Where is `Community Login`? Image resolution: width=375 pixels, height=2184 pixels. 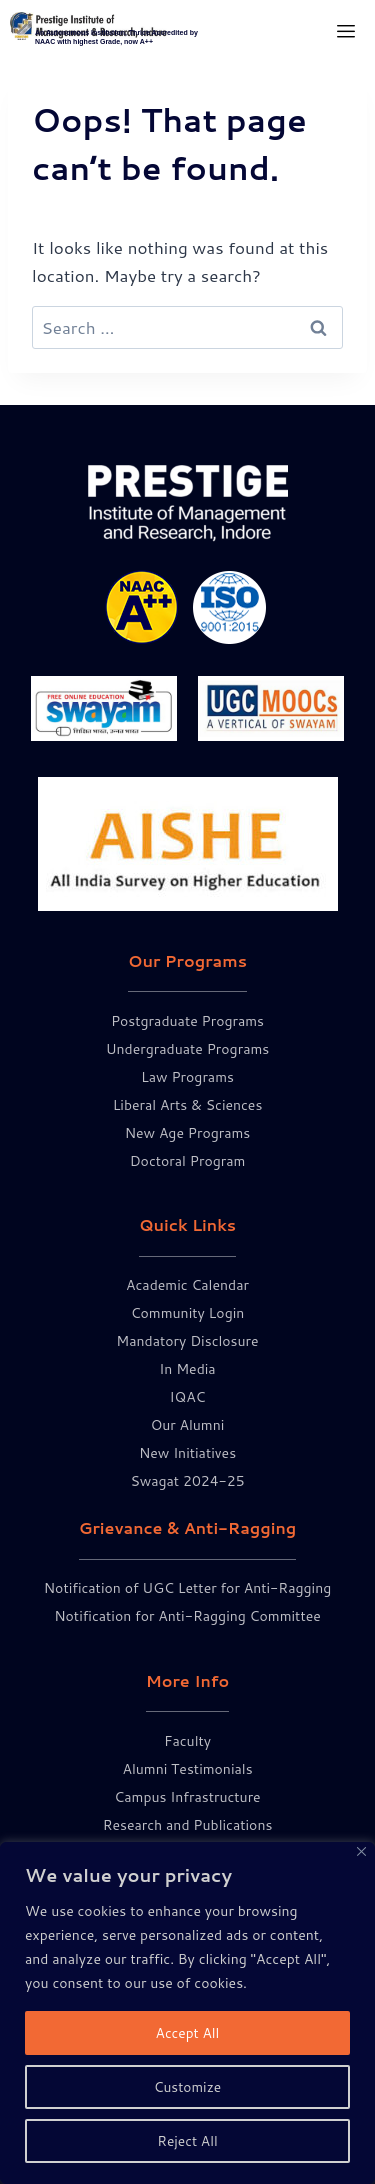 Community Login is located at coordinates (188, 1313).